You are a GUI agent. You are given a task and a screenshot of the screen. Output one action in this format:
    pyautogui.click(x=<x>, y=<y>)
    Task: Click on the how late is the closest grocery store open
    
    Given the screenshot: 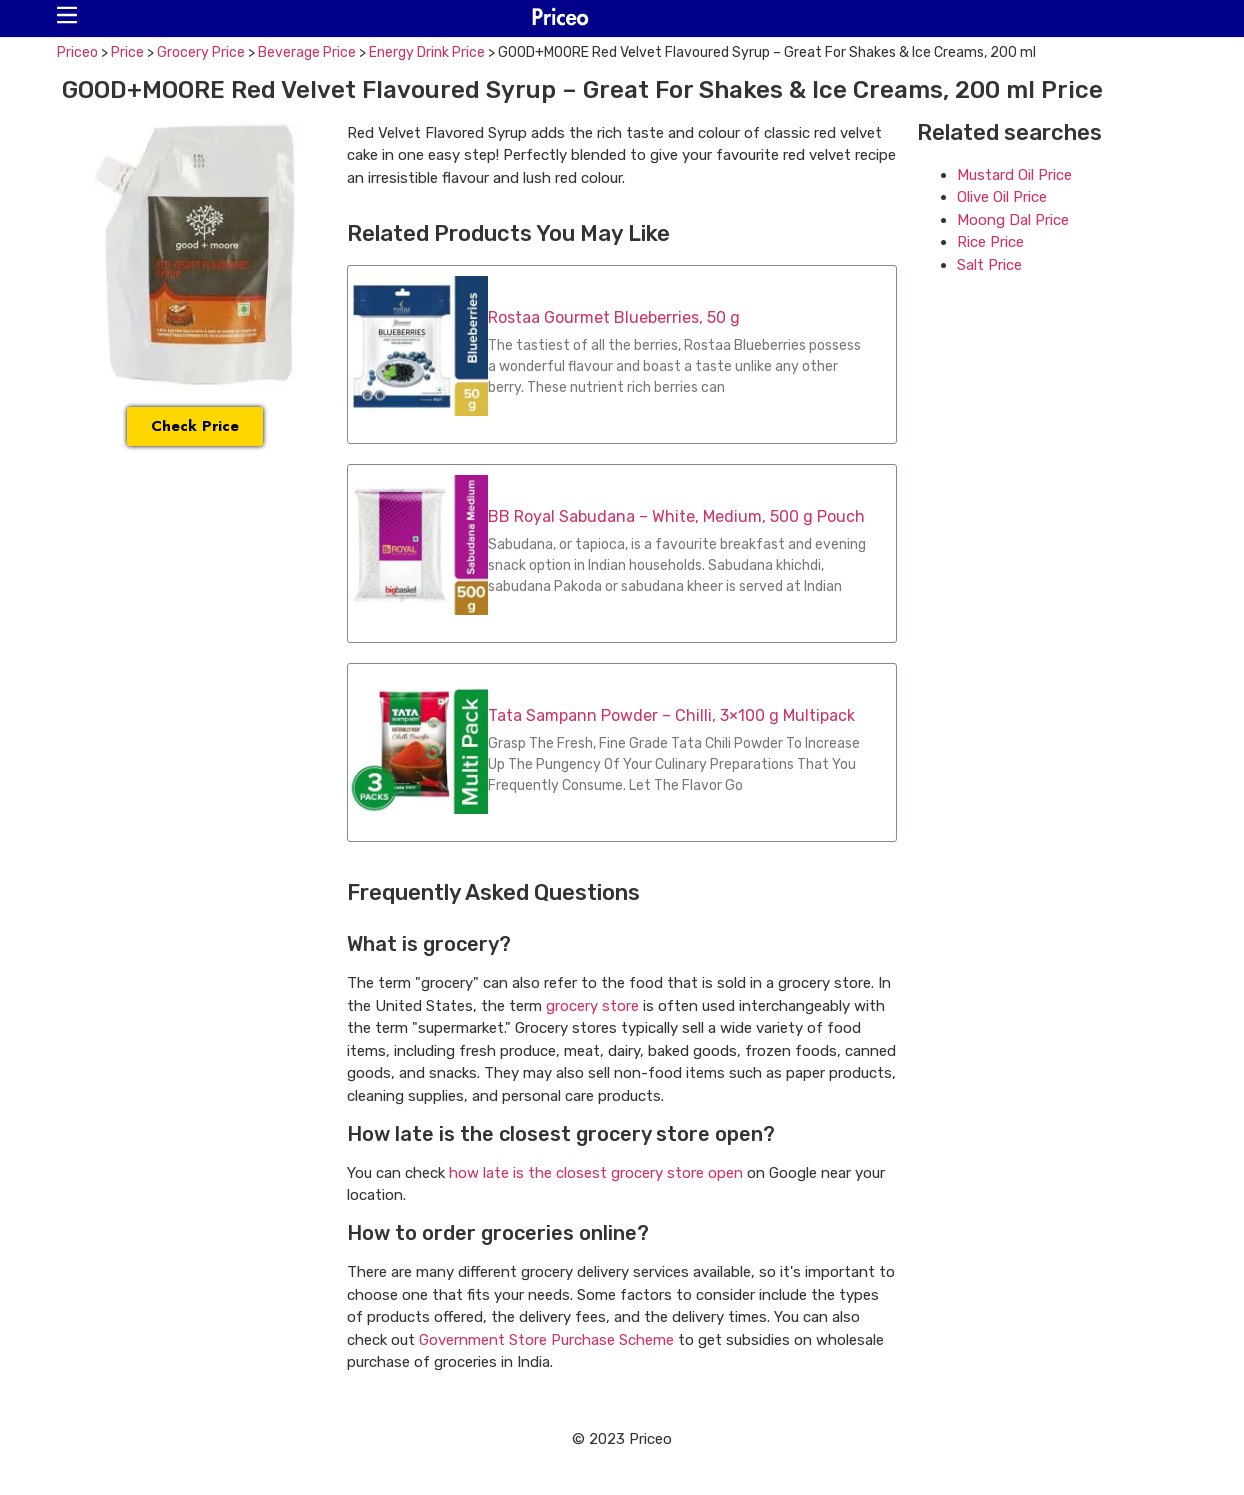 What is the action you would take?
    pyautogui.click(x=596, y=1173)
    